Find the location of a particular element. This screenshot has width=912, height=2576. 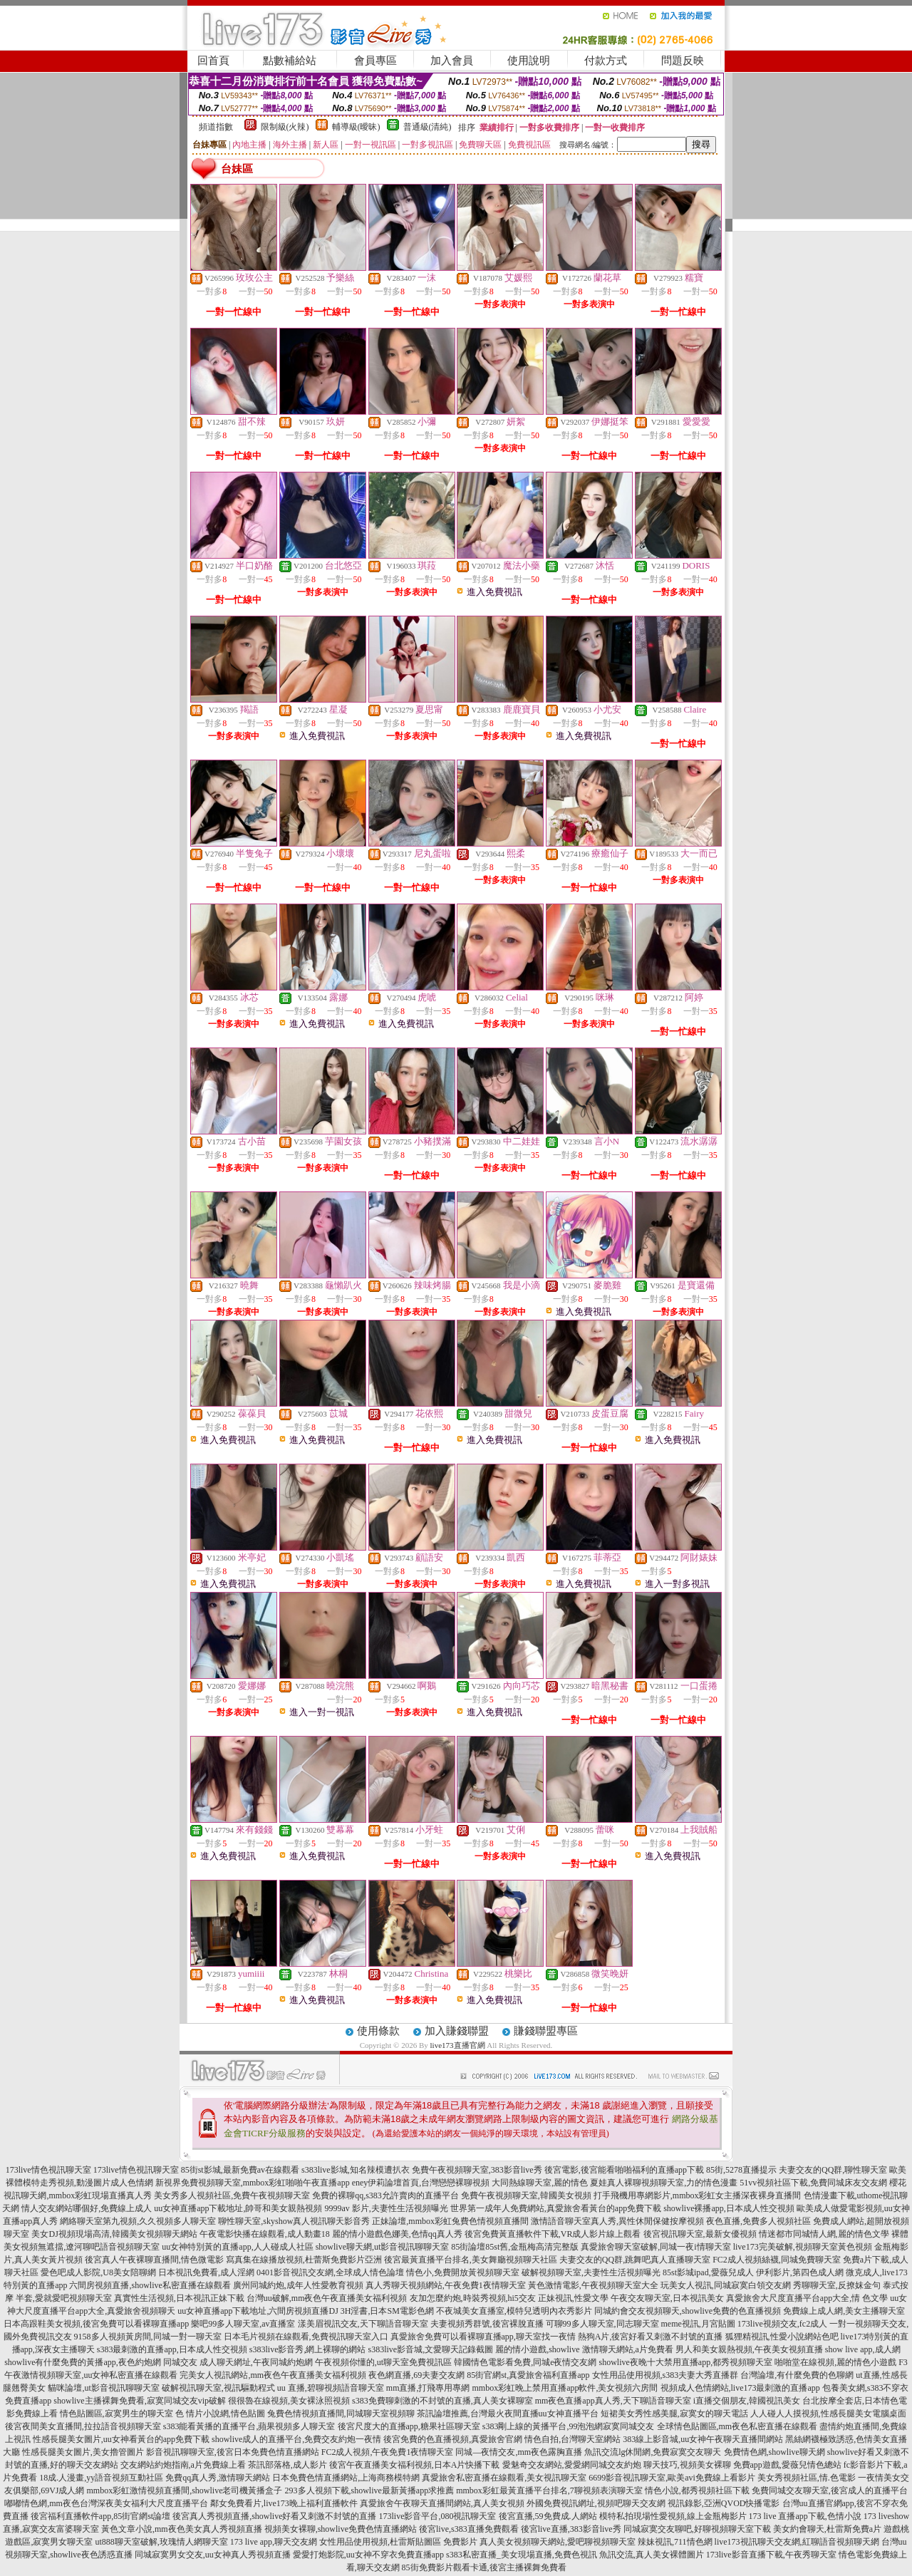

付款方式 is located at coordinates (605, 60).